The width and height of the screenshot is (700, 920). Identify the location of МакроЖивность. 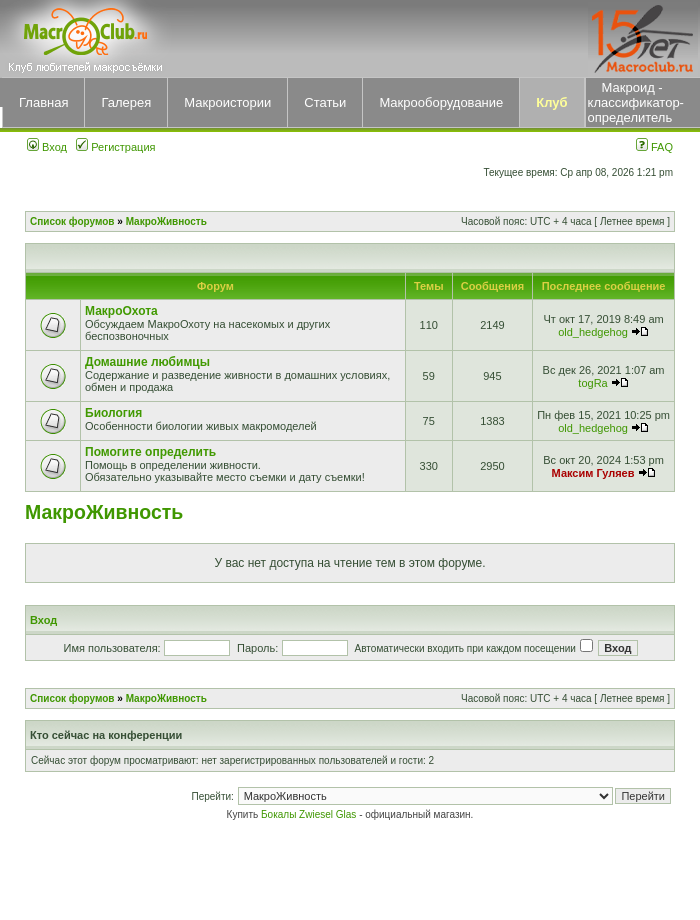
(166, 221).